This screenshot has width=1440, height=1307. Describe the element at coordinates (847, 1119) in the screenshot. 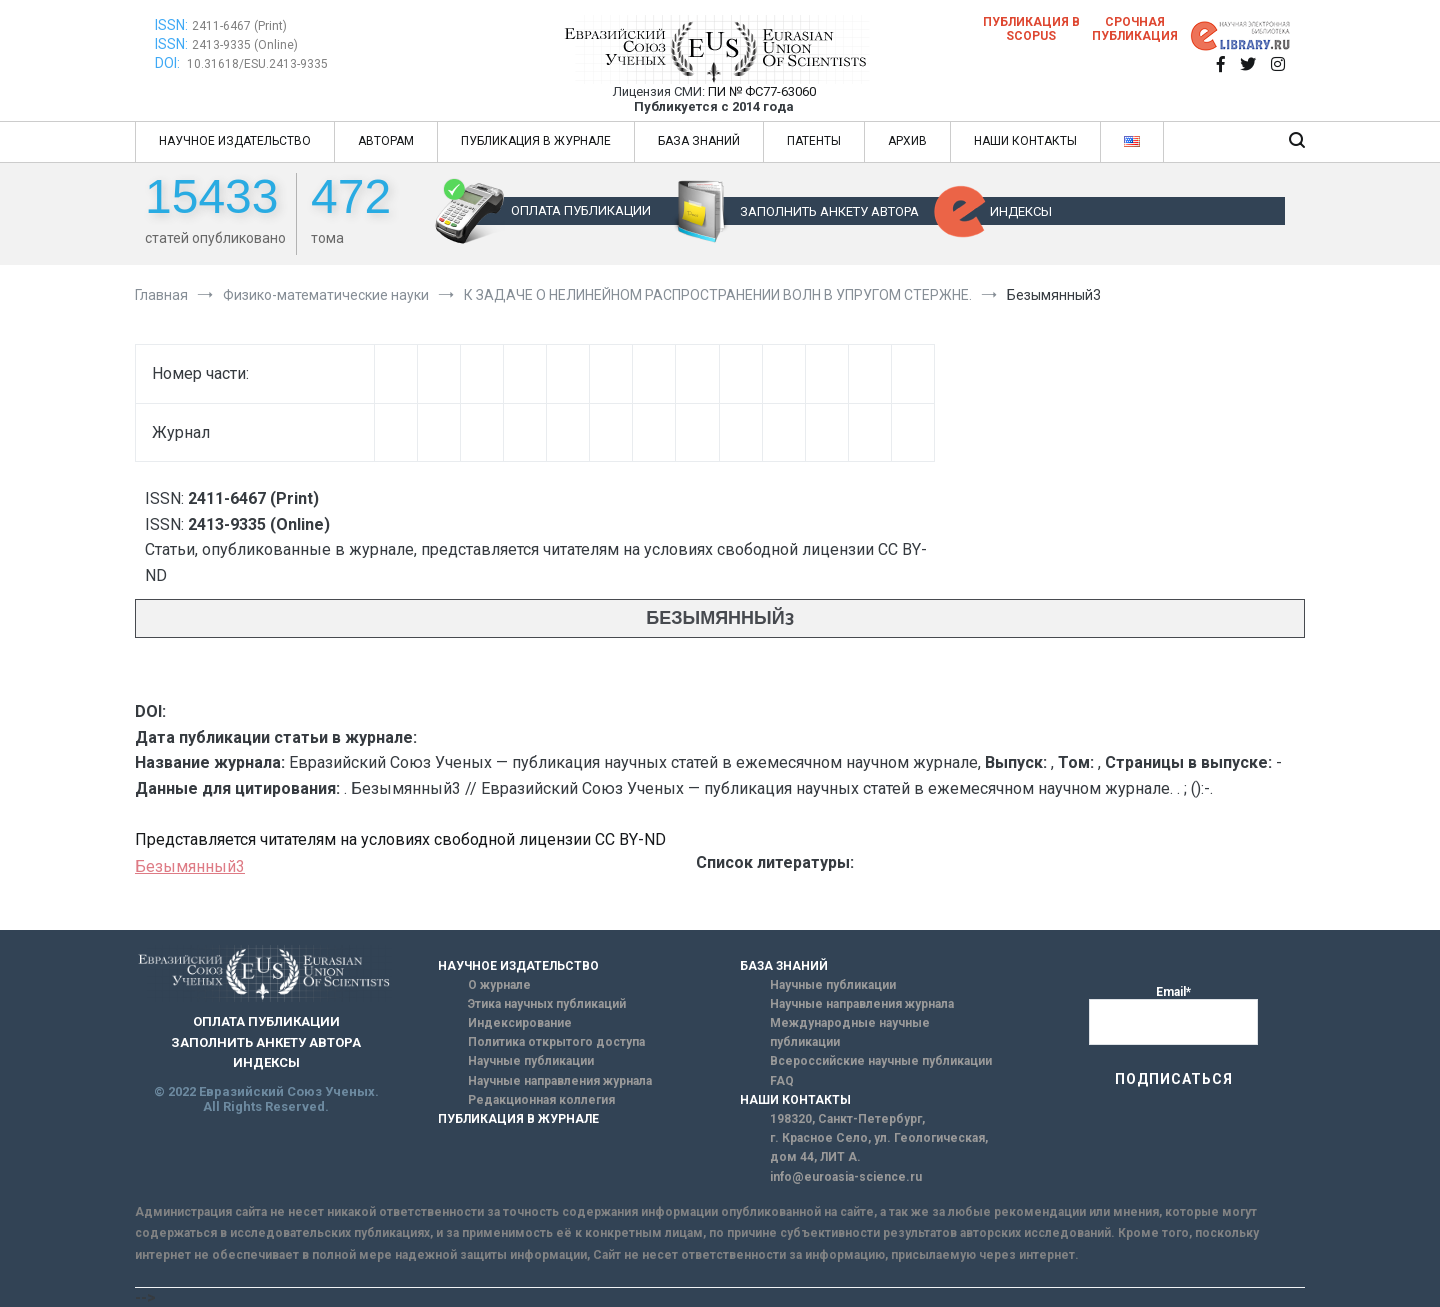

I see `198320, Санкт-Петербург,` at that location.